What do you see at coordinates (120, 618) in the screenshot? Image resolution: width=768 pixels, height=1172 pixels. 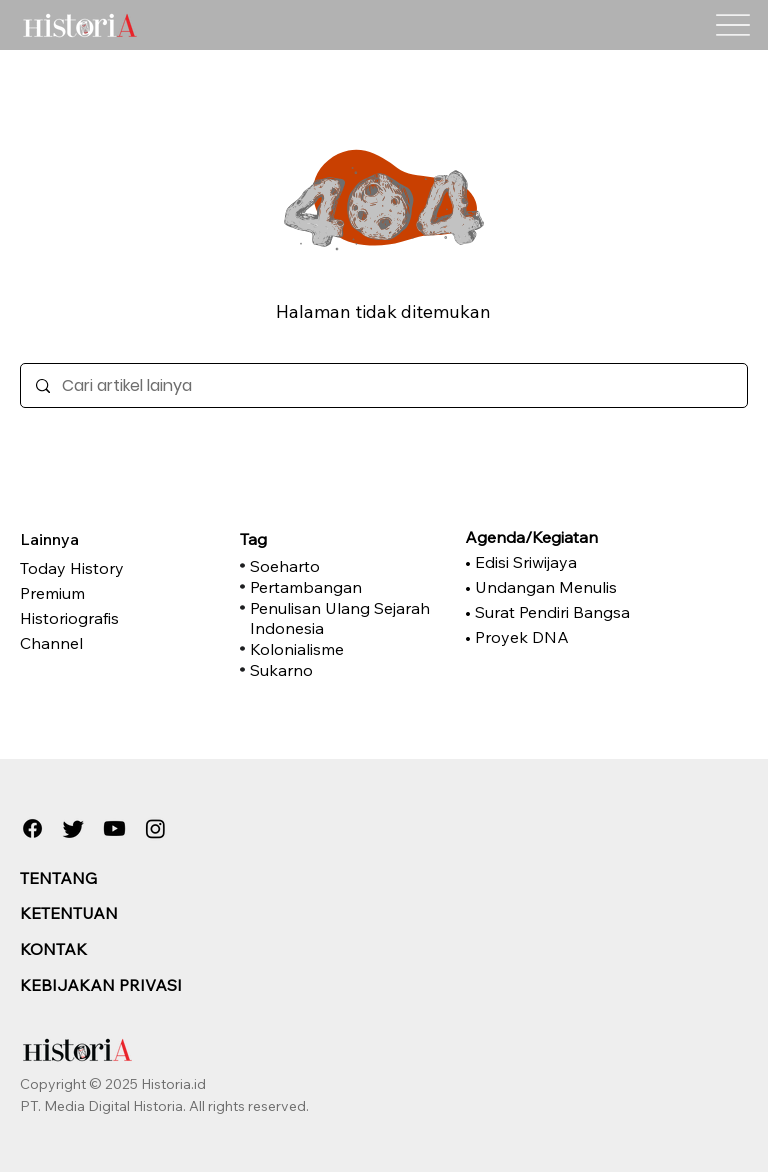 I see `[Historiografis]` at bounding box center [120, 618].